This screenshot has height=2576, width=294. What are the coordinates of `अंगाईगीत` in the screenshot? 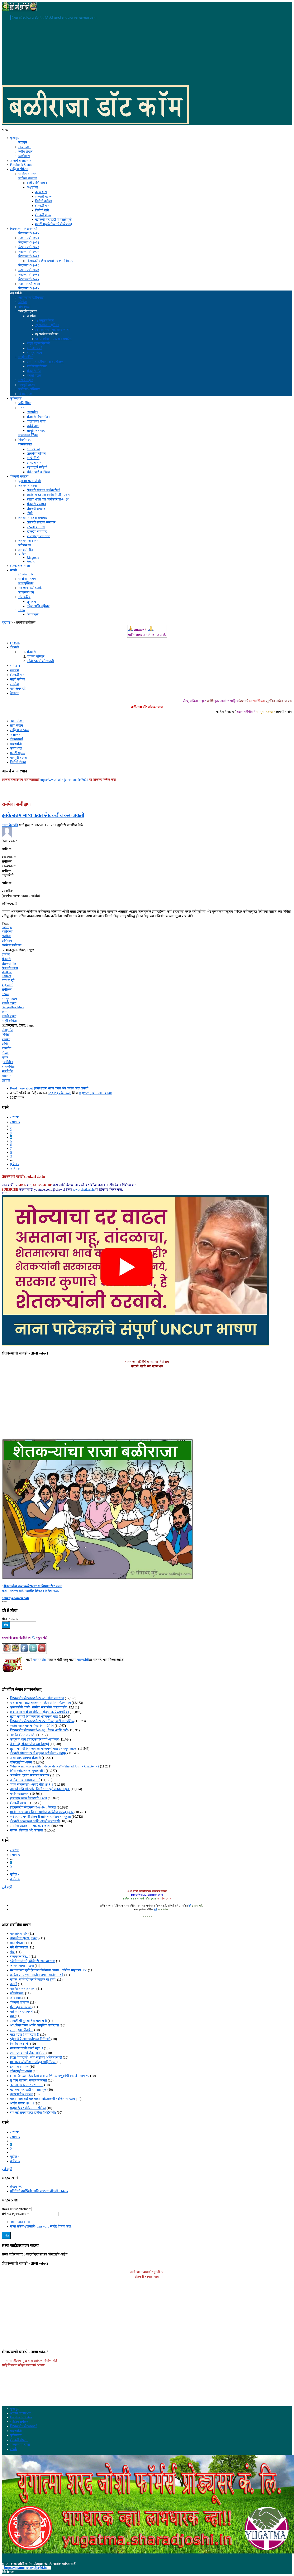 It's located at (7, 1030).